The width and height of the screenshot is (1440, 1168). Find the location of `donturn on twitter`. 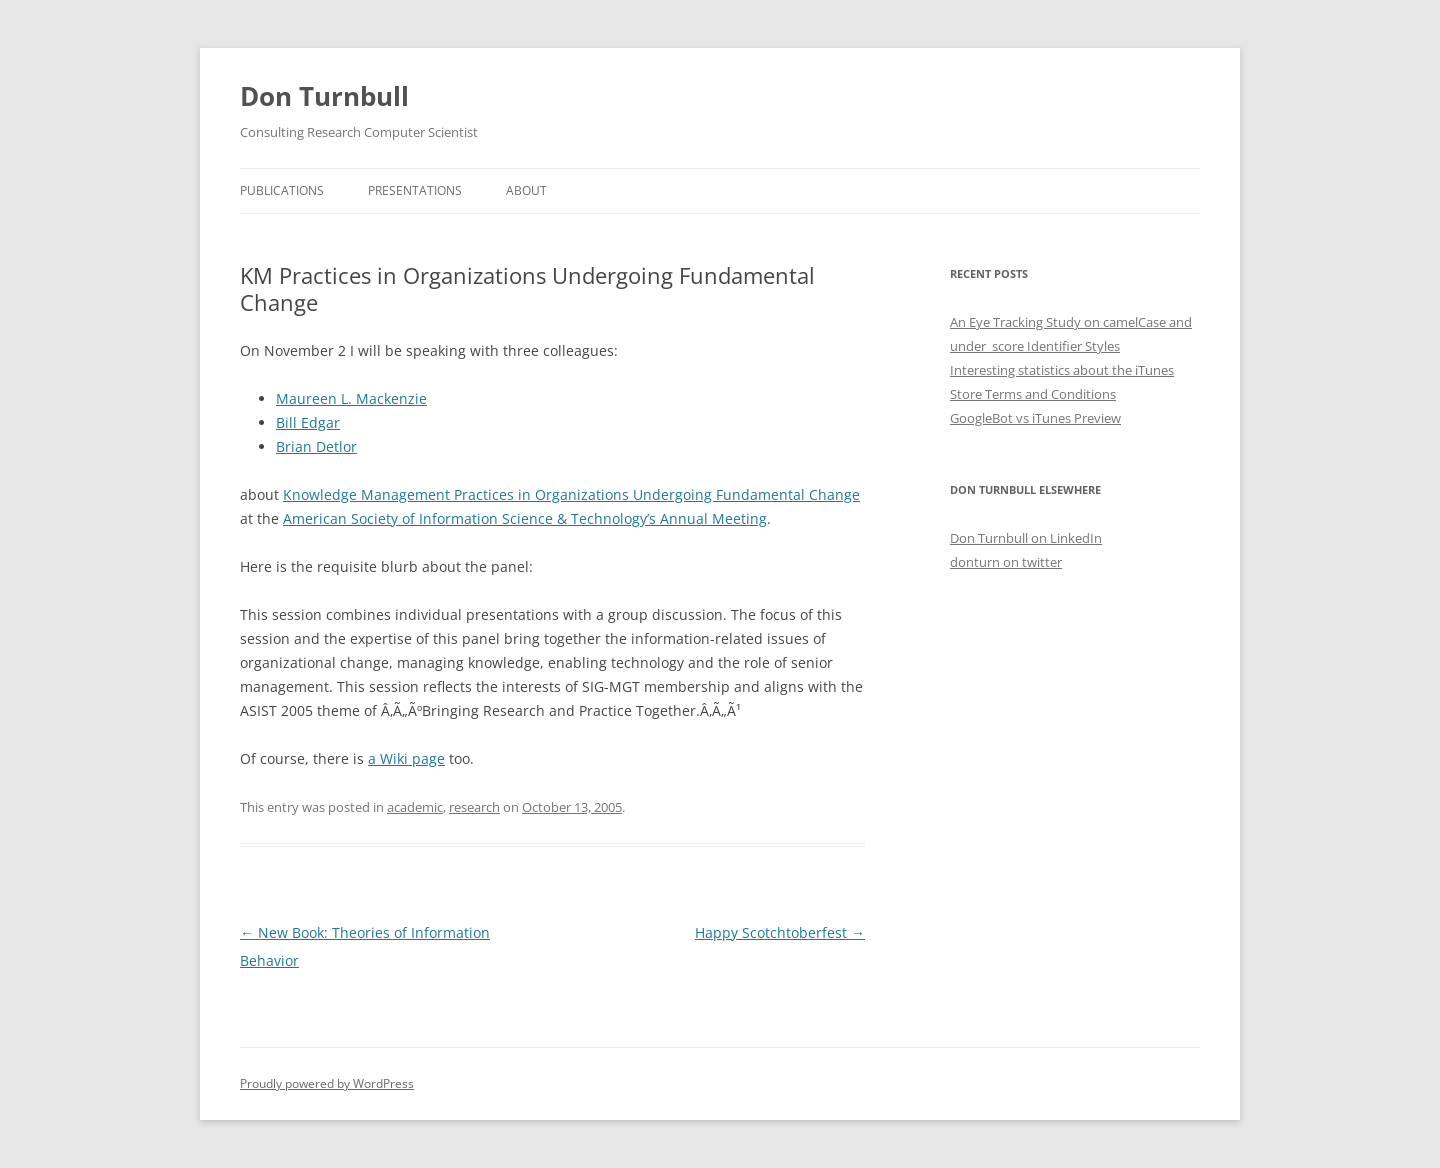

donturn on twitter is located at coordinates (1006, 562).